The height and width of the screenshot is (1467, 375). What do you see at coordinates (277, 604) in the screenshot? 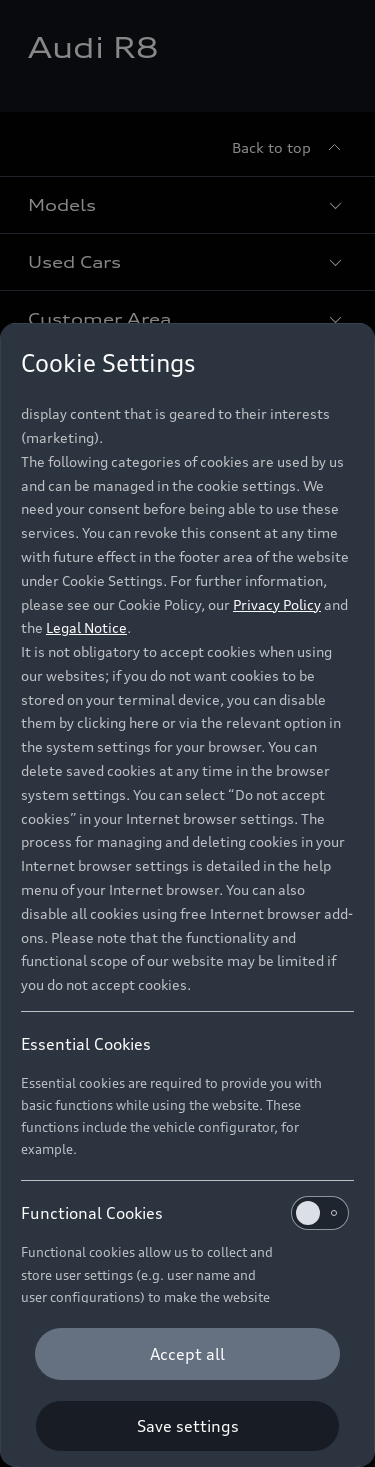
I see `Privacy Policy` at bounding box center [277, 604].